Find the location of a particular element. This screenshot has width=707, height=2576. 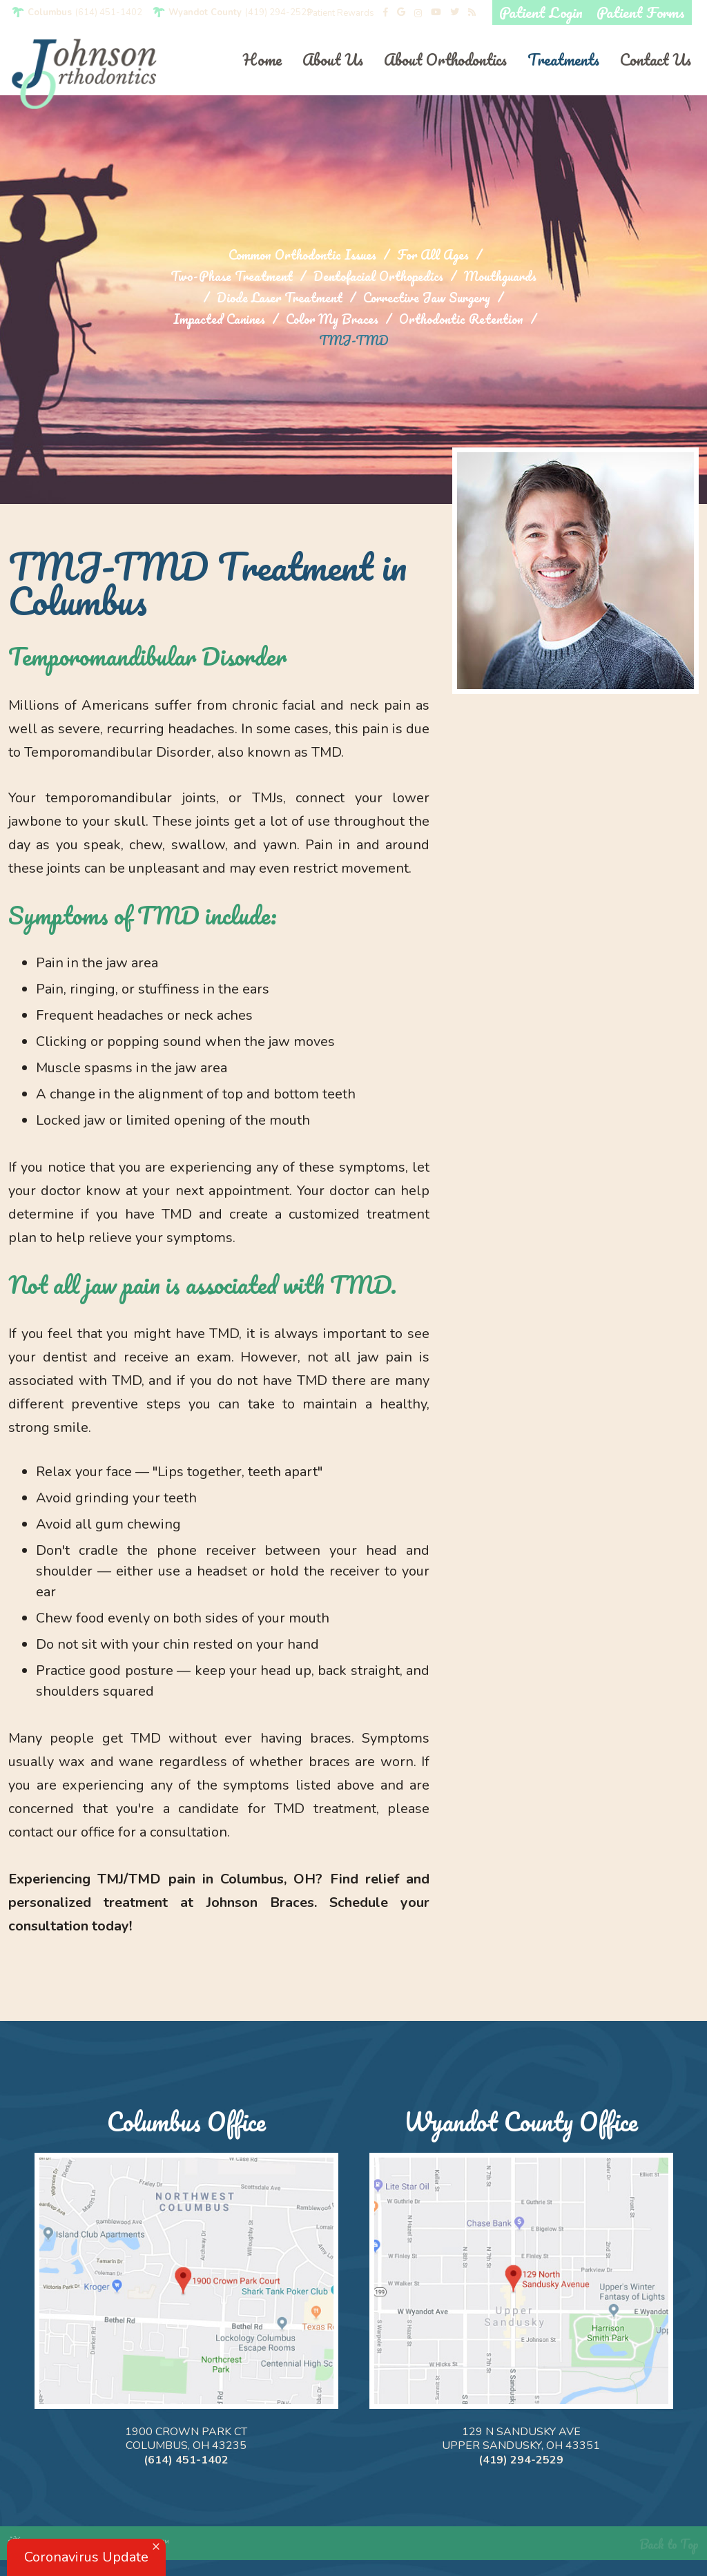

Orthodontic Retention is located at coordinates (461, 319).